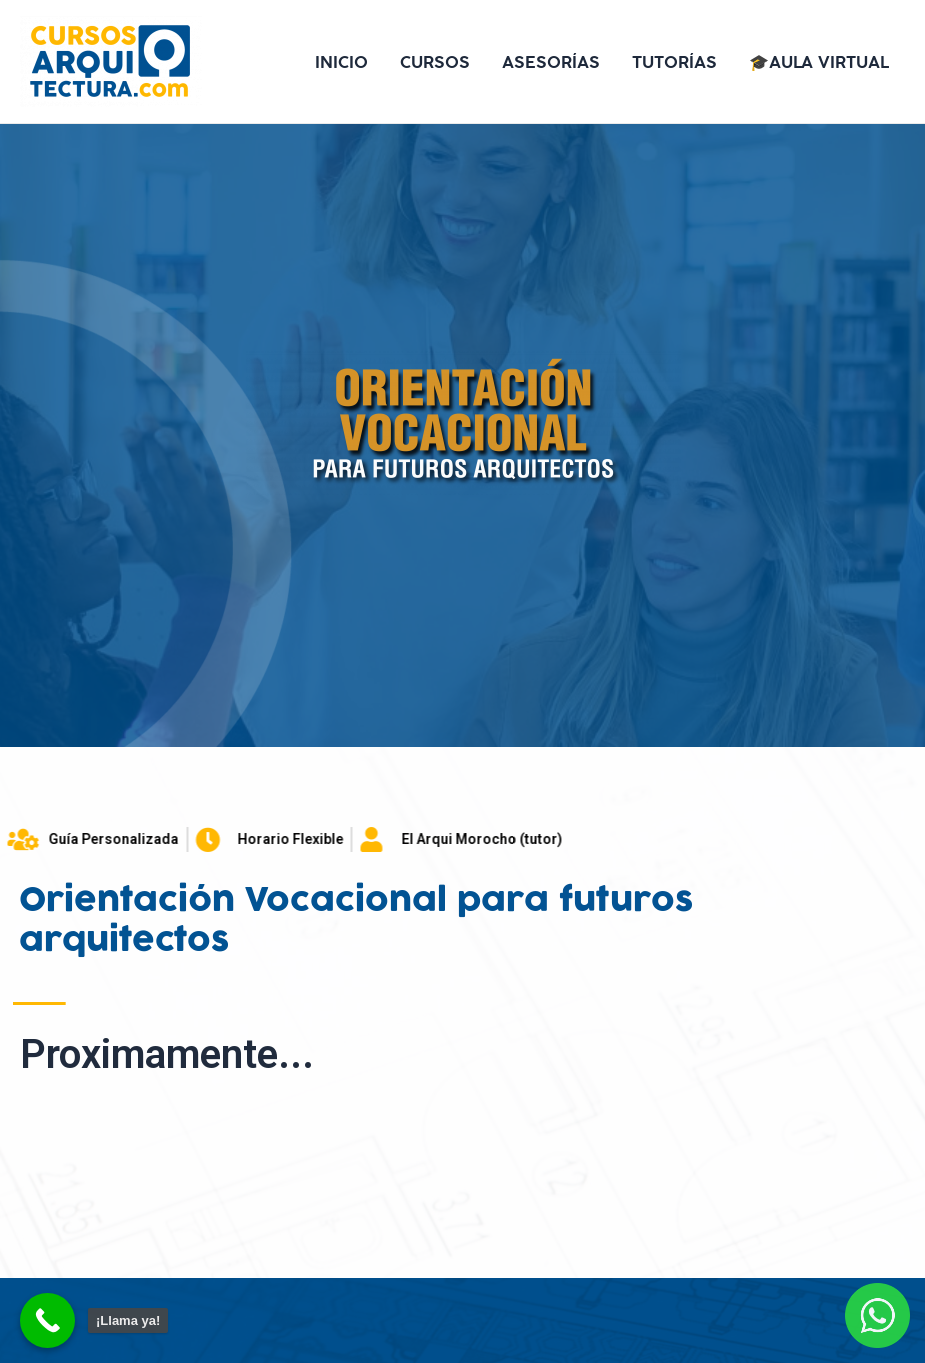  Describe the element at coordinates (674, 62) in the screenshot. I see `TUTORÍAS` at that location.